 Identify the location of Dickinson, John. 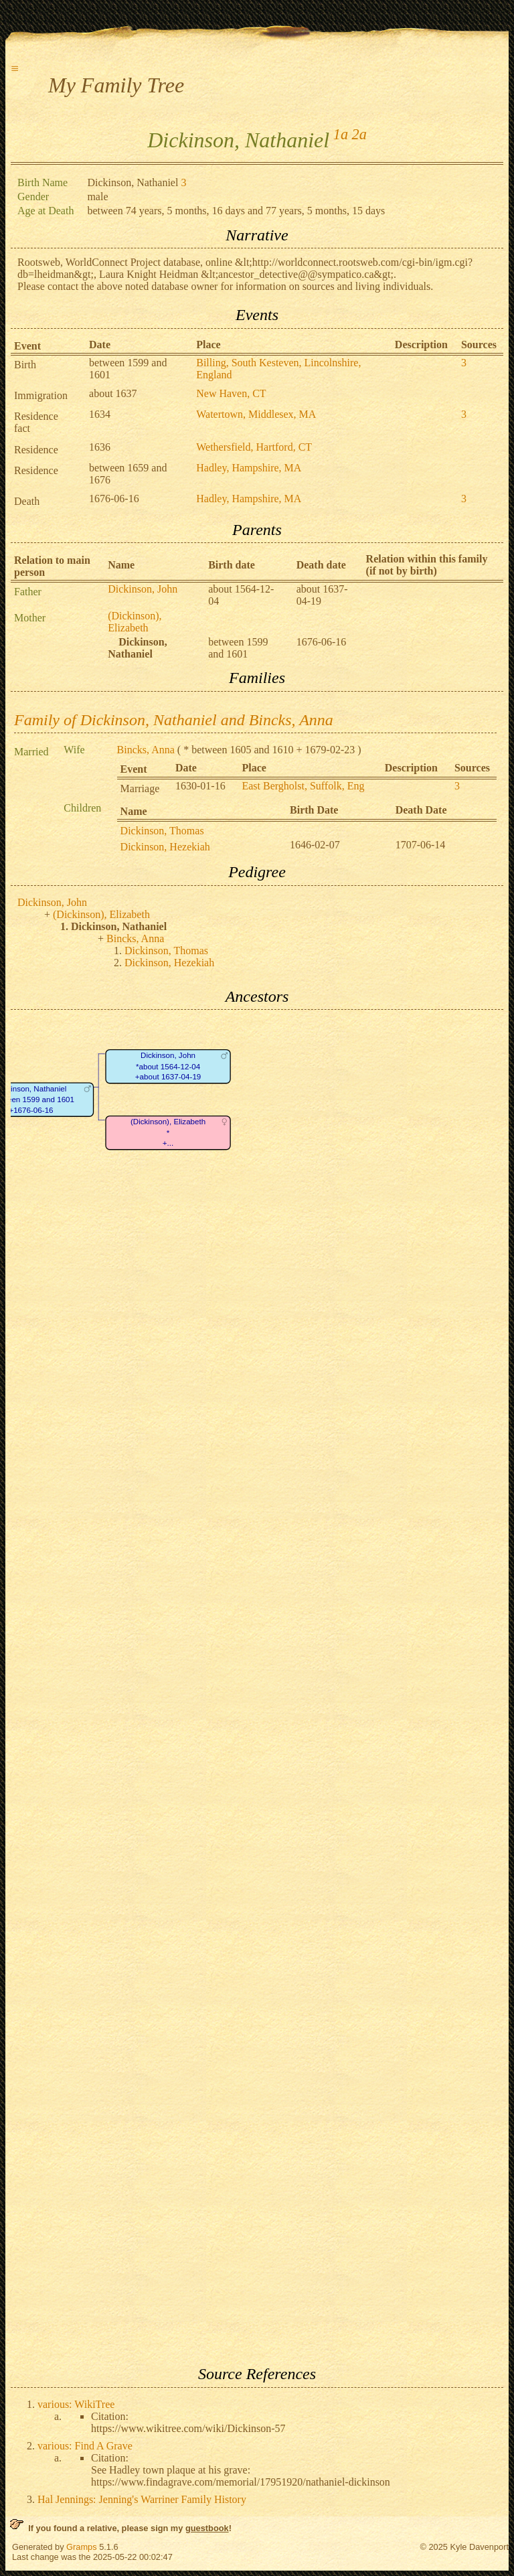
(142, 589).